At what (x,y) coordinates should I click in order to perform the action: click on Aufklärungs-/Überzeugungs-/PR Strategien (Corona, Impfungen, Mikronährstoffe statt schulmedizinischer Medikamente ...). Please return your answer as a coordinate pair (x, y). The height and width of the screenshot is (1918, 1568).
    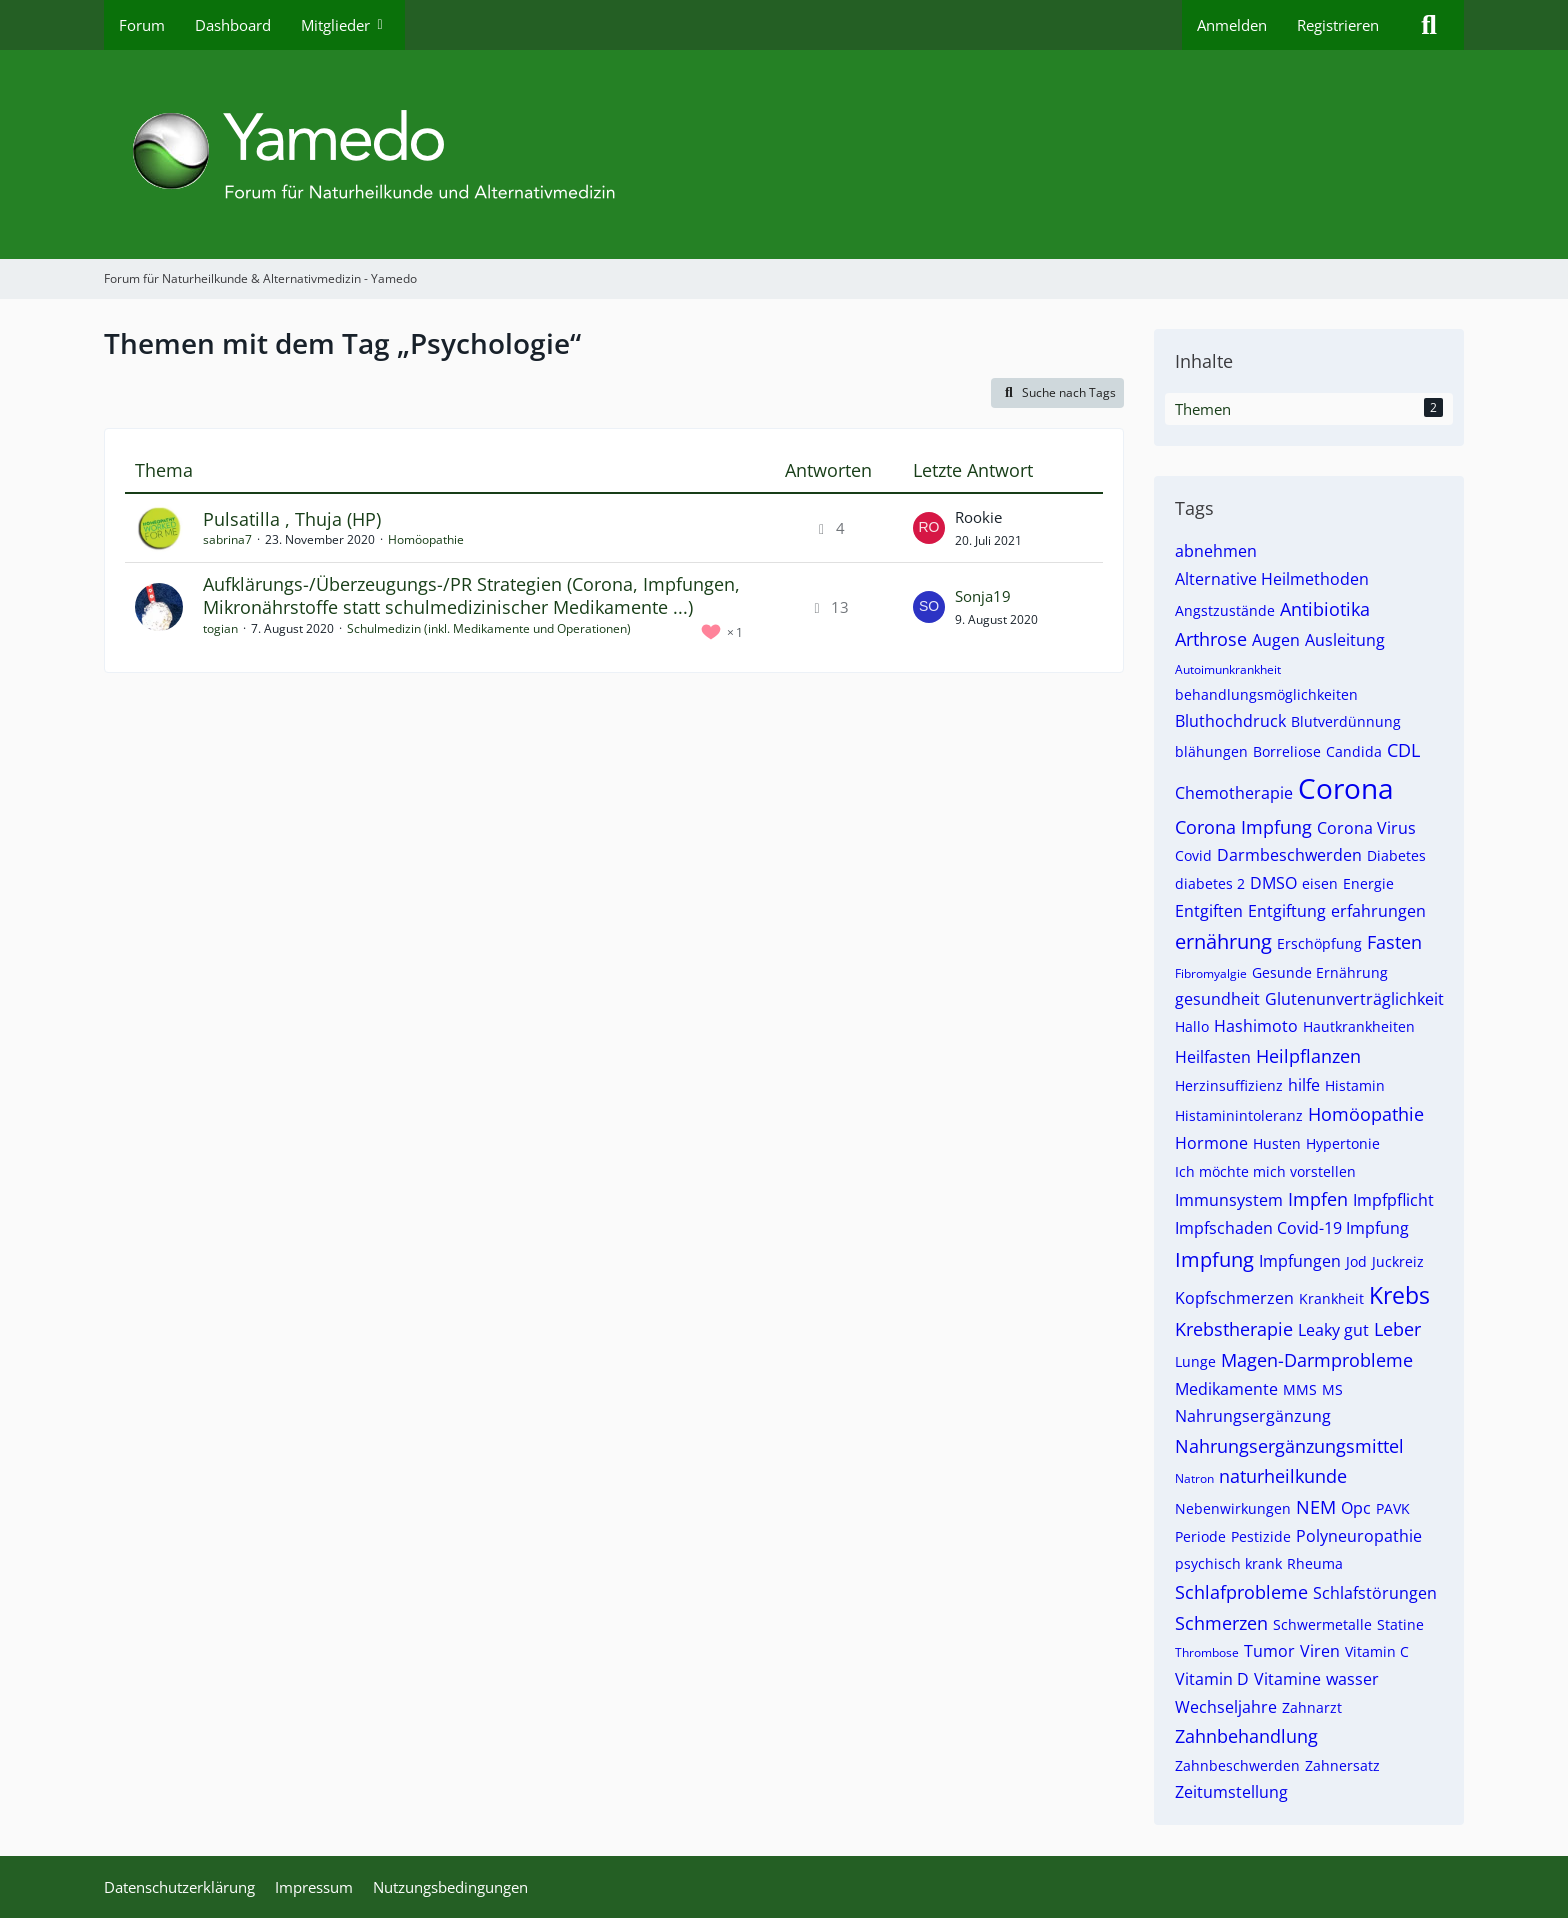
    Looking at the image, I should click on (471, 595).